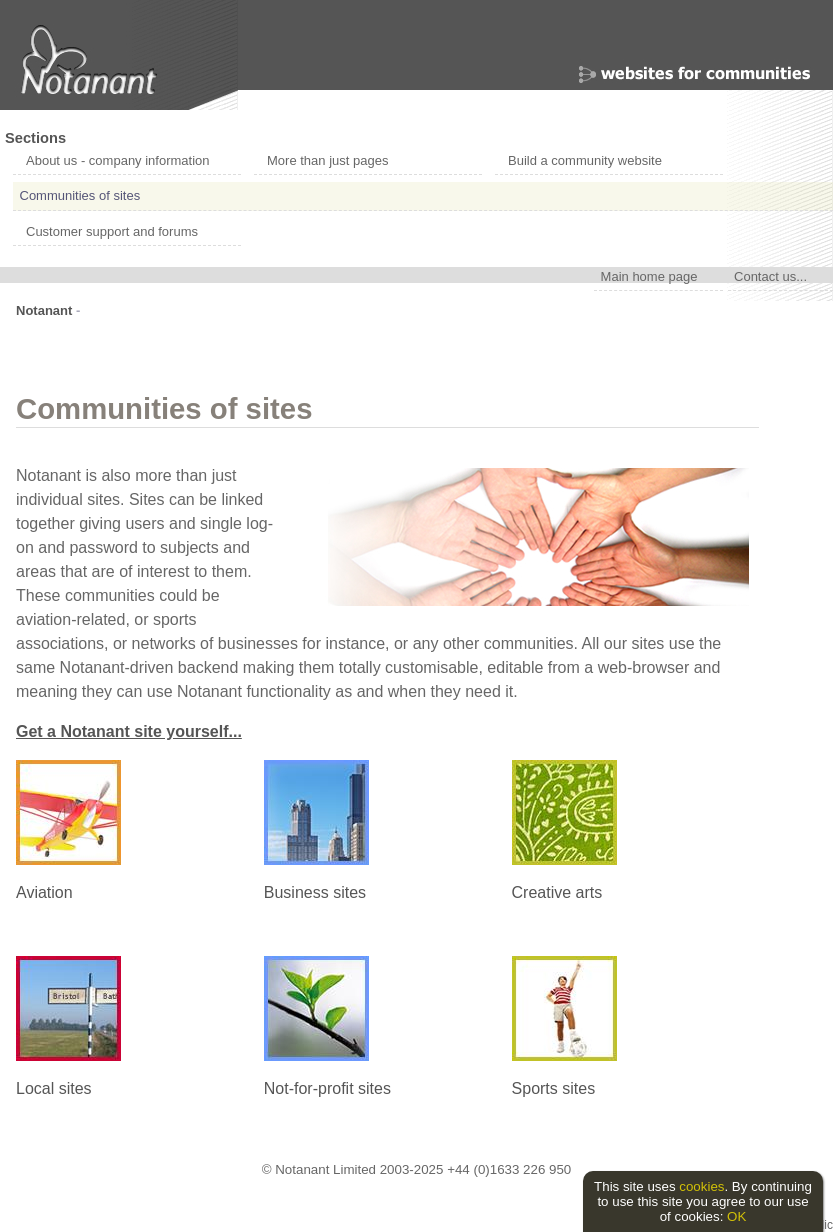 This screenshot has height=1232, width=833. What do you see at coordinates (557, 892) in the screenshot?
I see `Creative arts` at bounding box center [557, 892].